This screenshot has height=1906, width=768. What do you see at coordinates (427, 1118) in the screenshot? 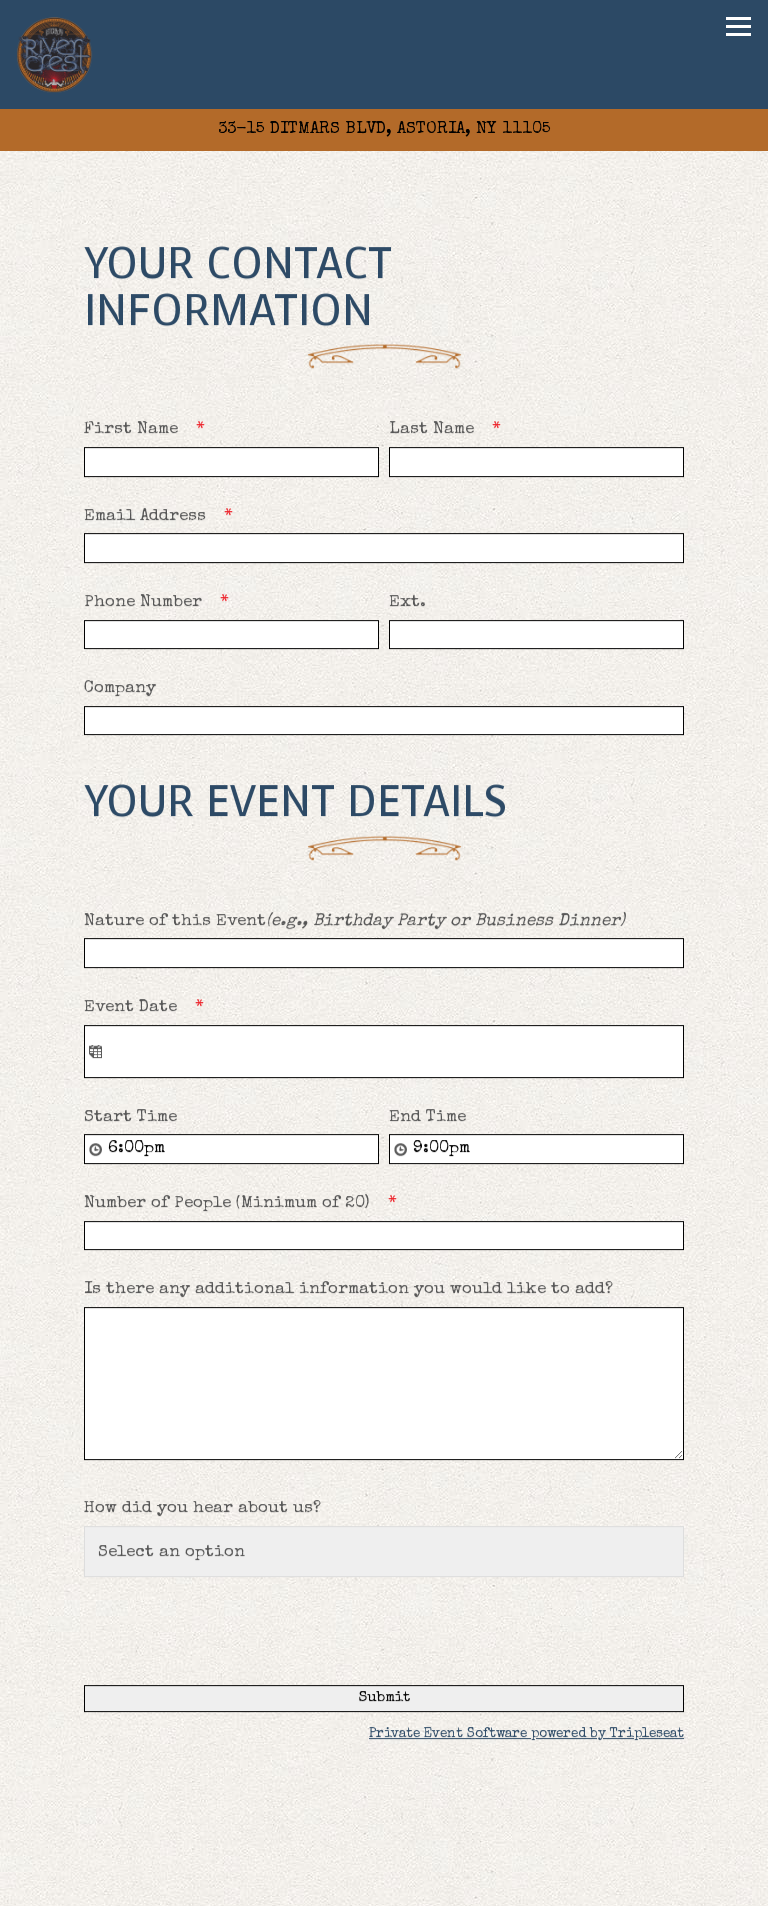
I see `End Time` at bounding box center [427, 1118].